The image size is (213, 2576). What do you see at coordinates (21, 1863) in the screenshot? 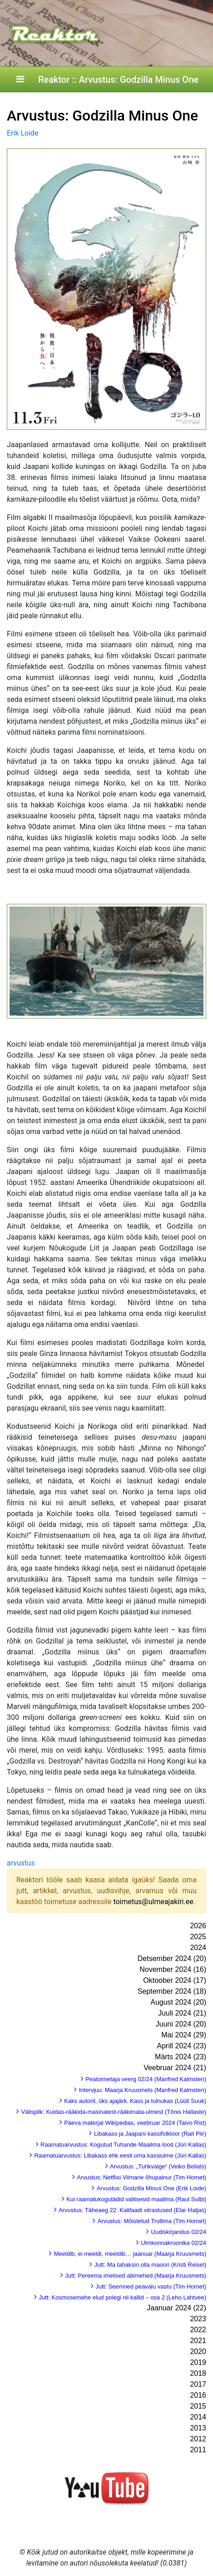
I see `arvustus` at bounding box center [21, 1863].